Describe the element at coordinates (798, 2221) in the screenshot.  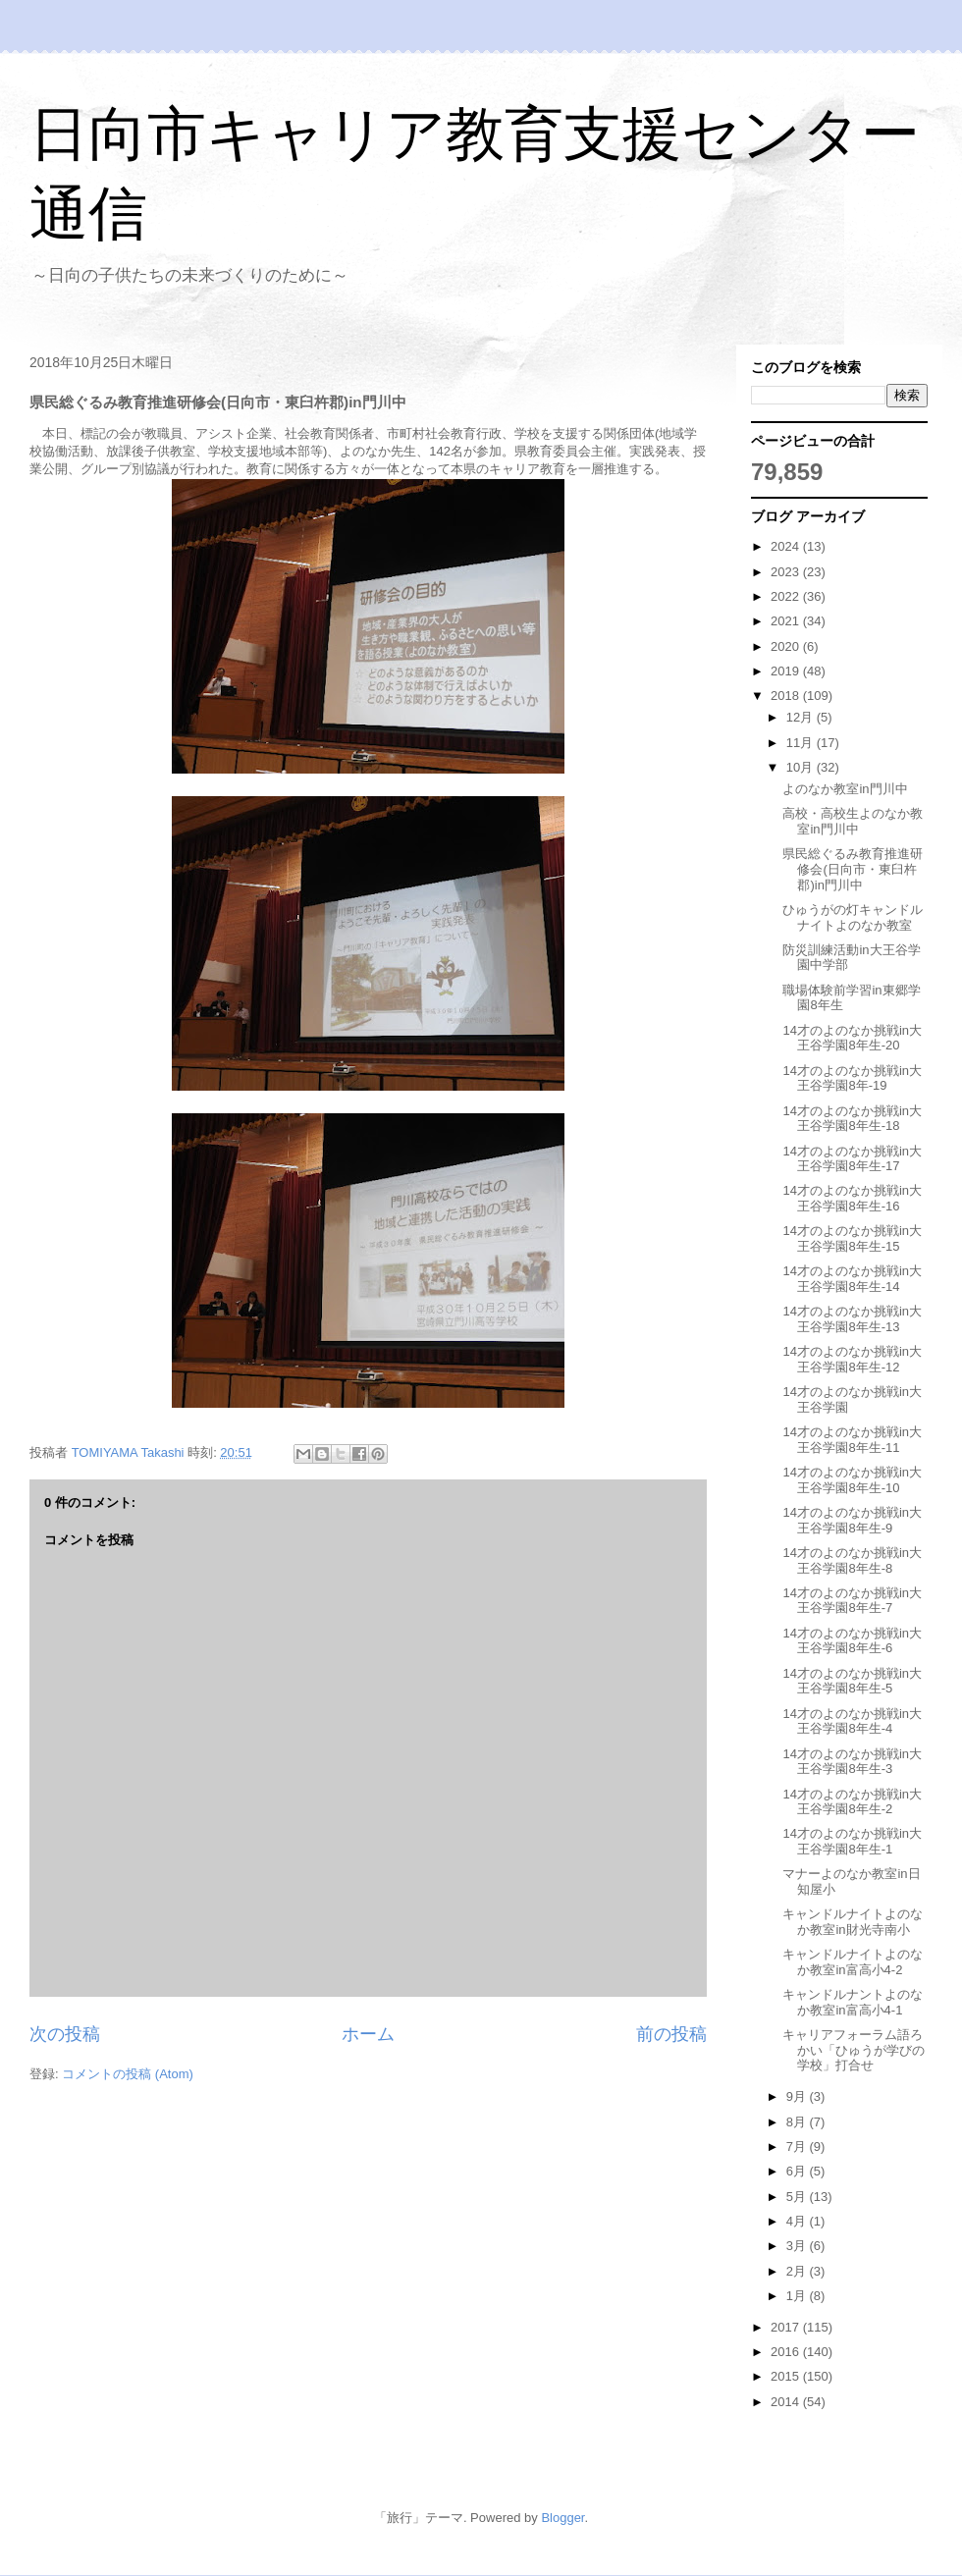
I see `4月` at that location.